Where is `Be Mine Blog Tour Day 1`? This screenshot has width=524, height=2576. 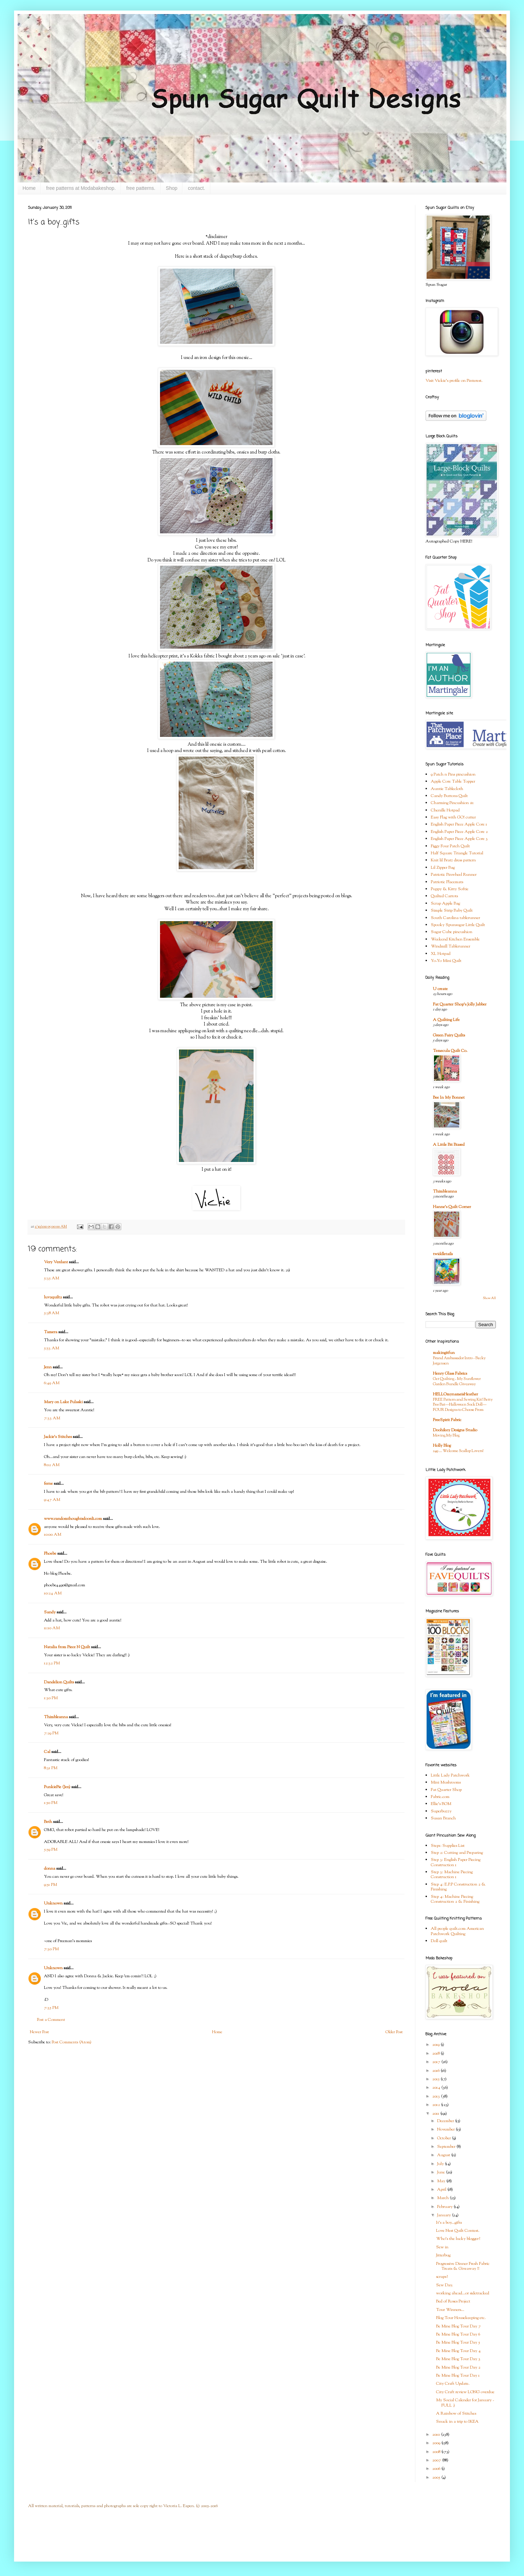 Be Mine Blog Tour Day 1 is located at coordinates (458, 2375).